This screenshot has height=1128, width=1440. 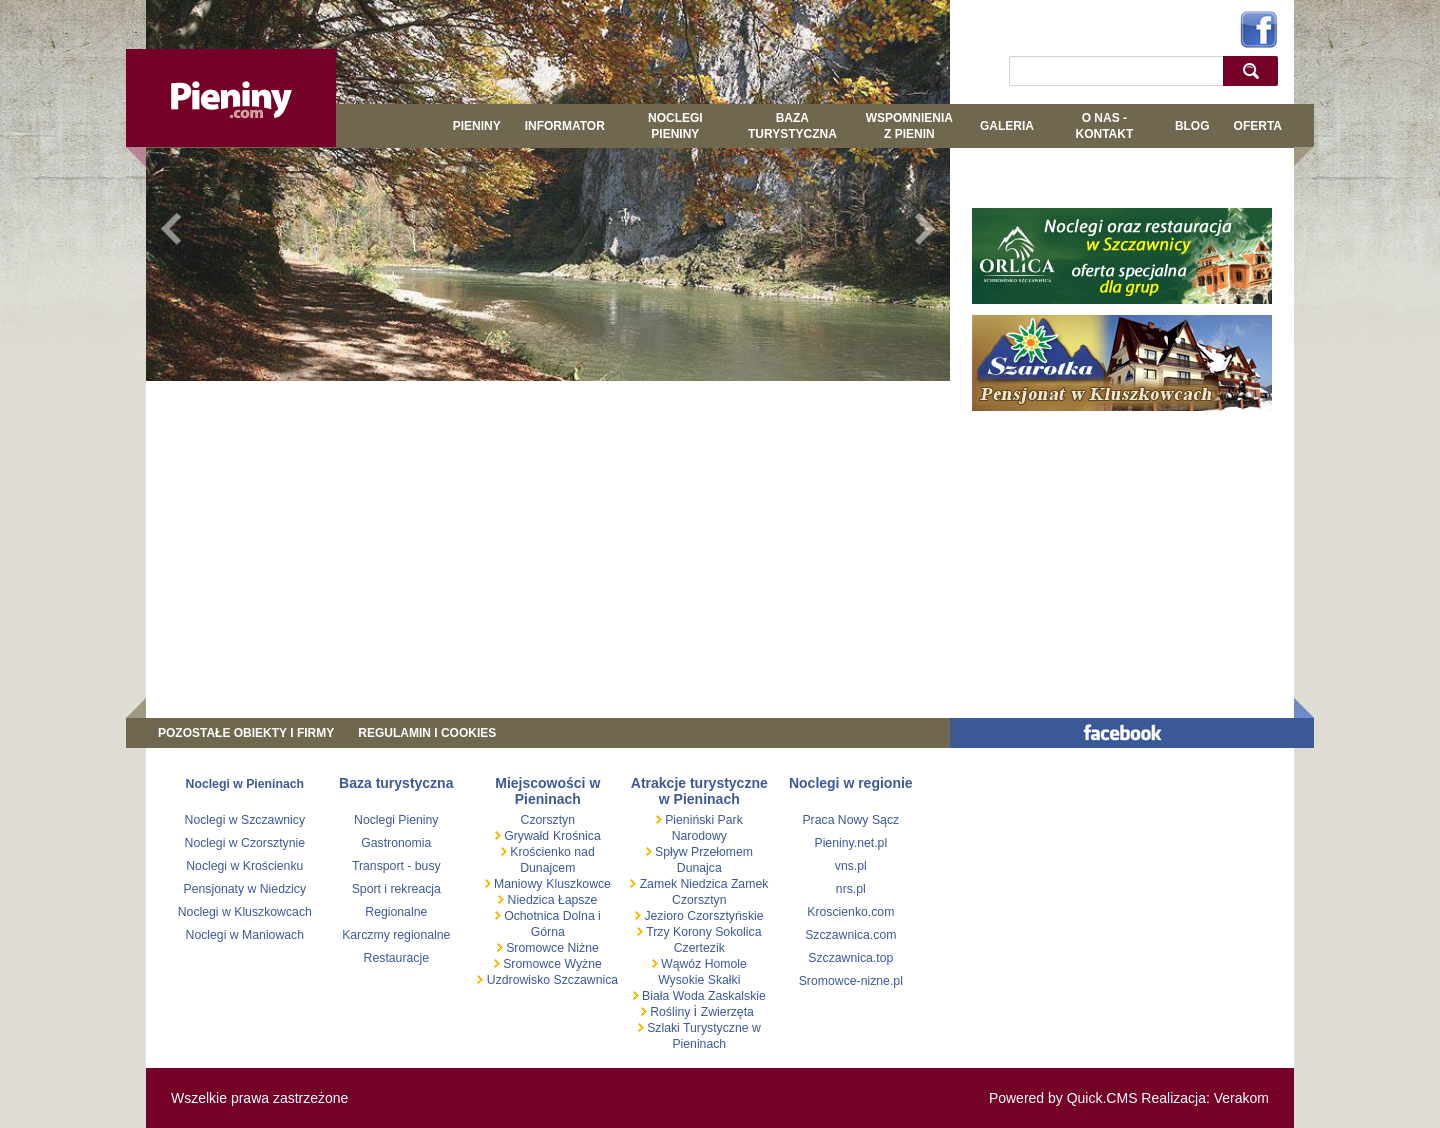 What do you see at coordinates (1007, 126) in the screenshot?
I see `GALERIA` at bounding box center [1007, 126].